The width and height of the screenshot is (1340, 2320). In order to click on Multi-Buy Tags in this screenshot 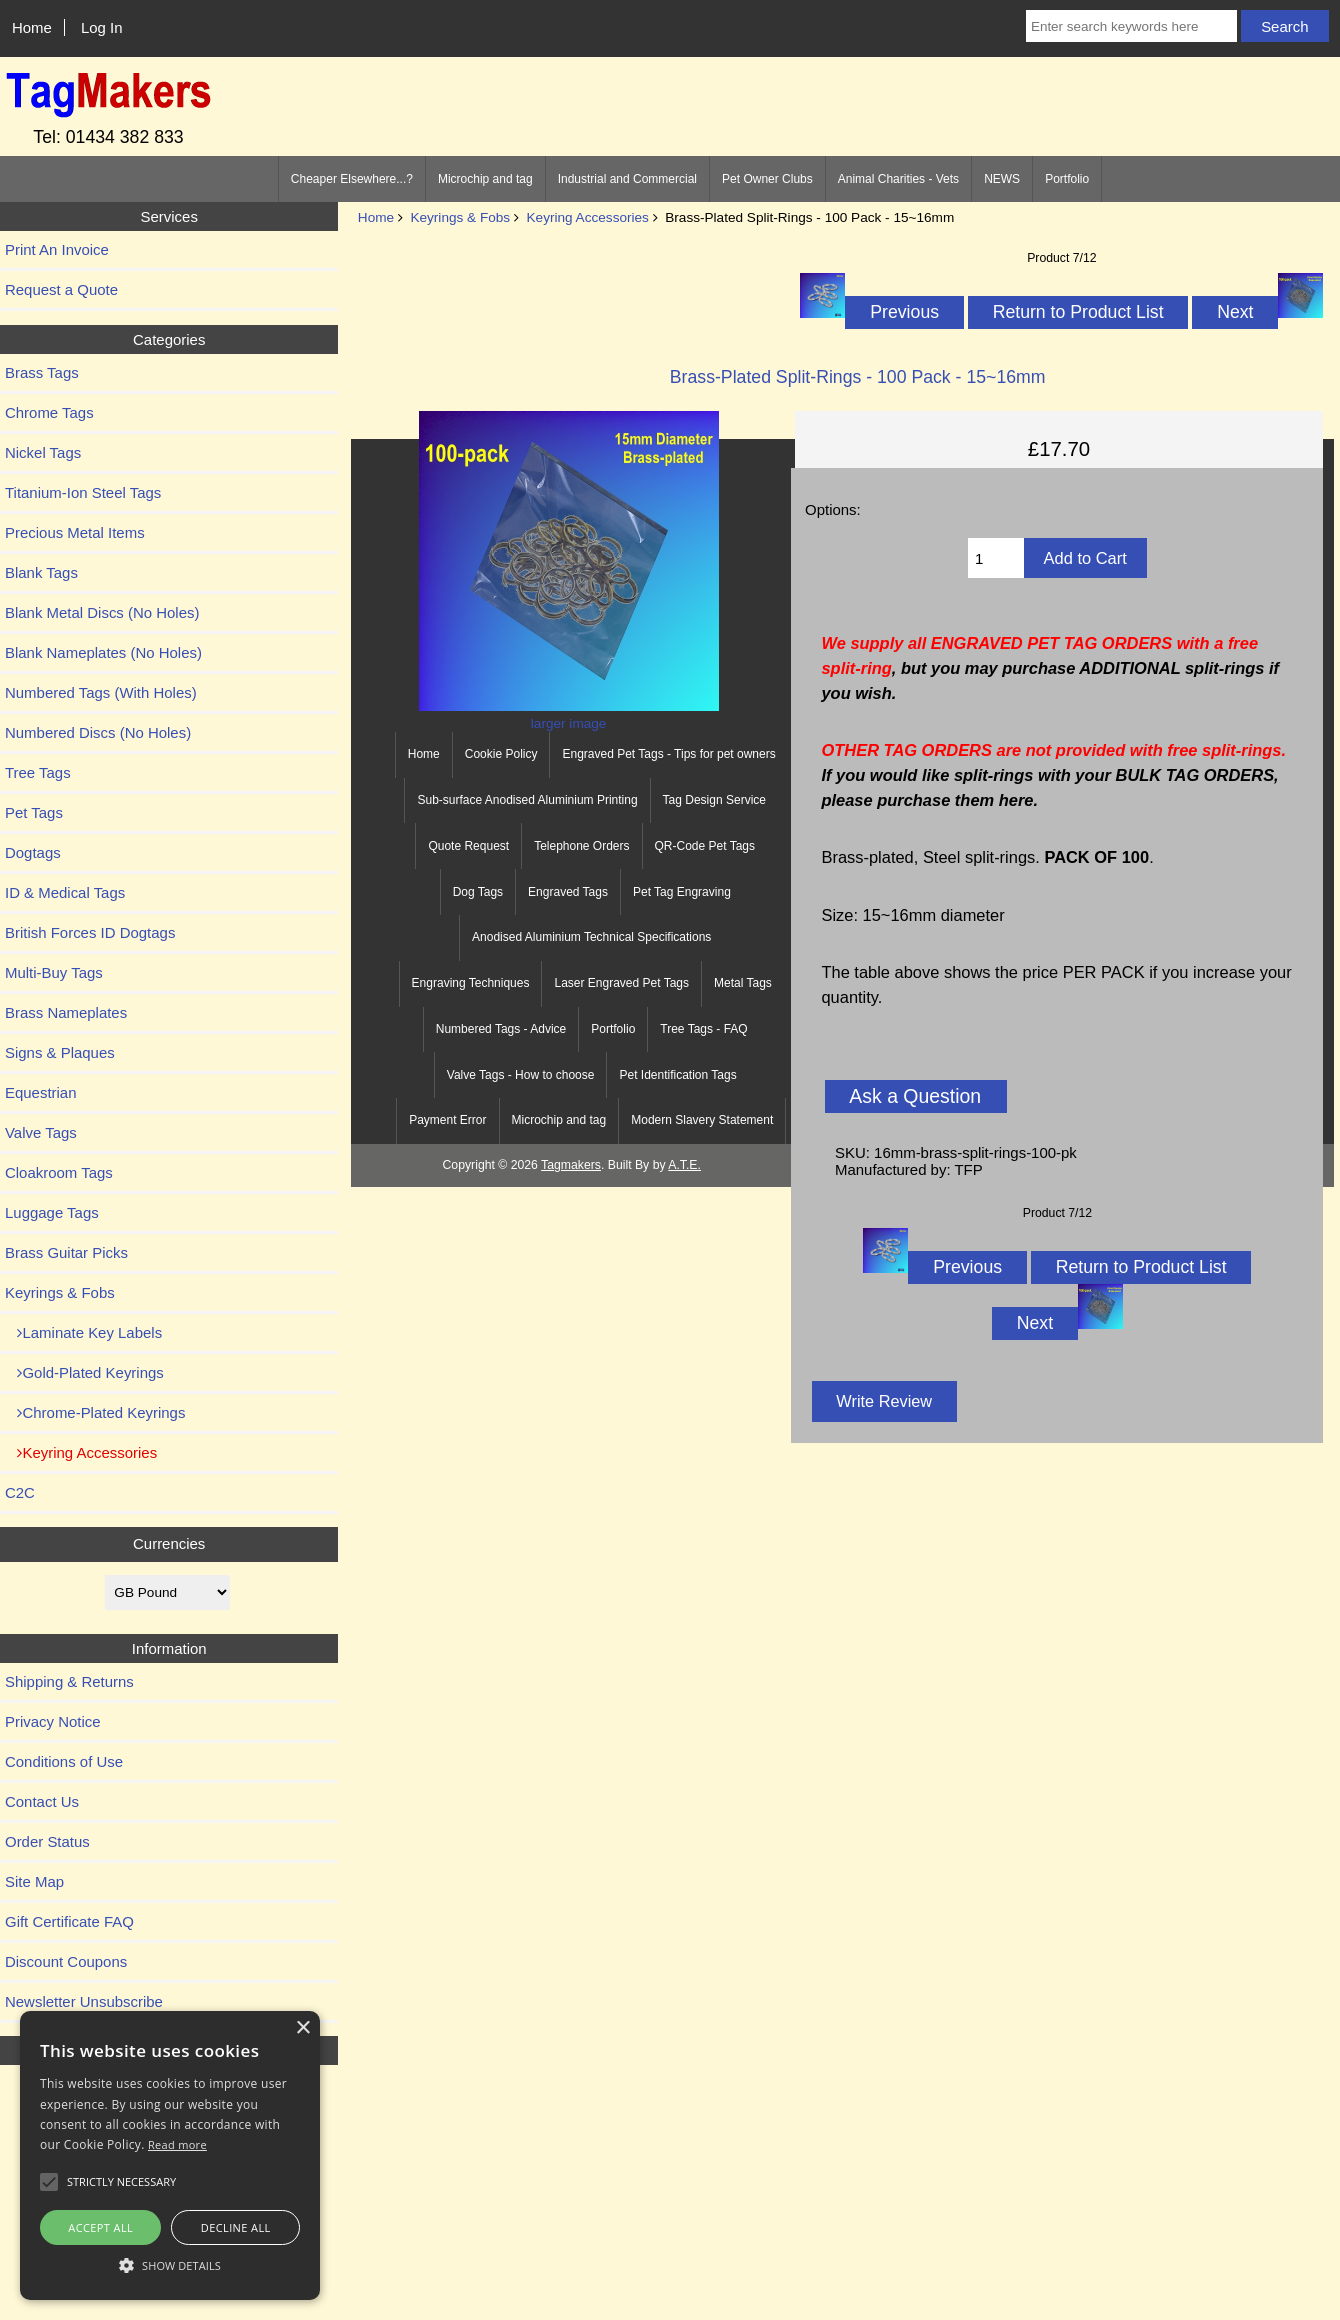, I will do `click(54, 972)`.